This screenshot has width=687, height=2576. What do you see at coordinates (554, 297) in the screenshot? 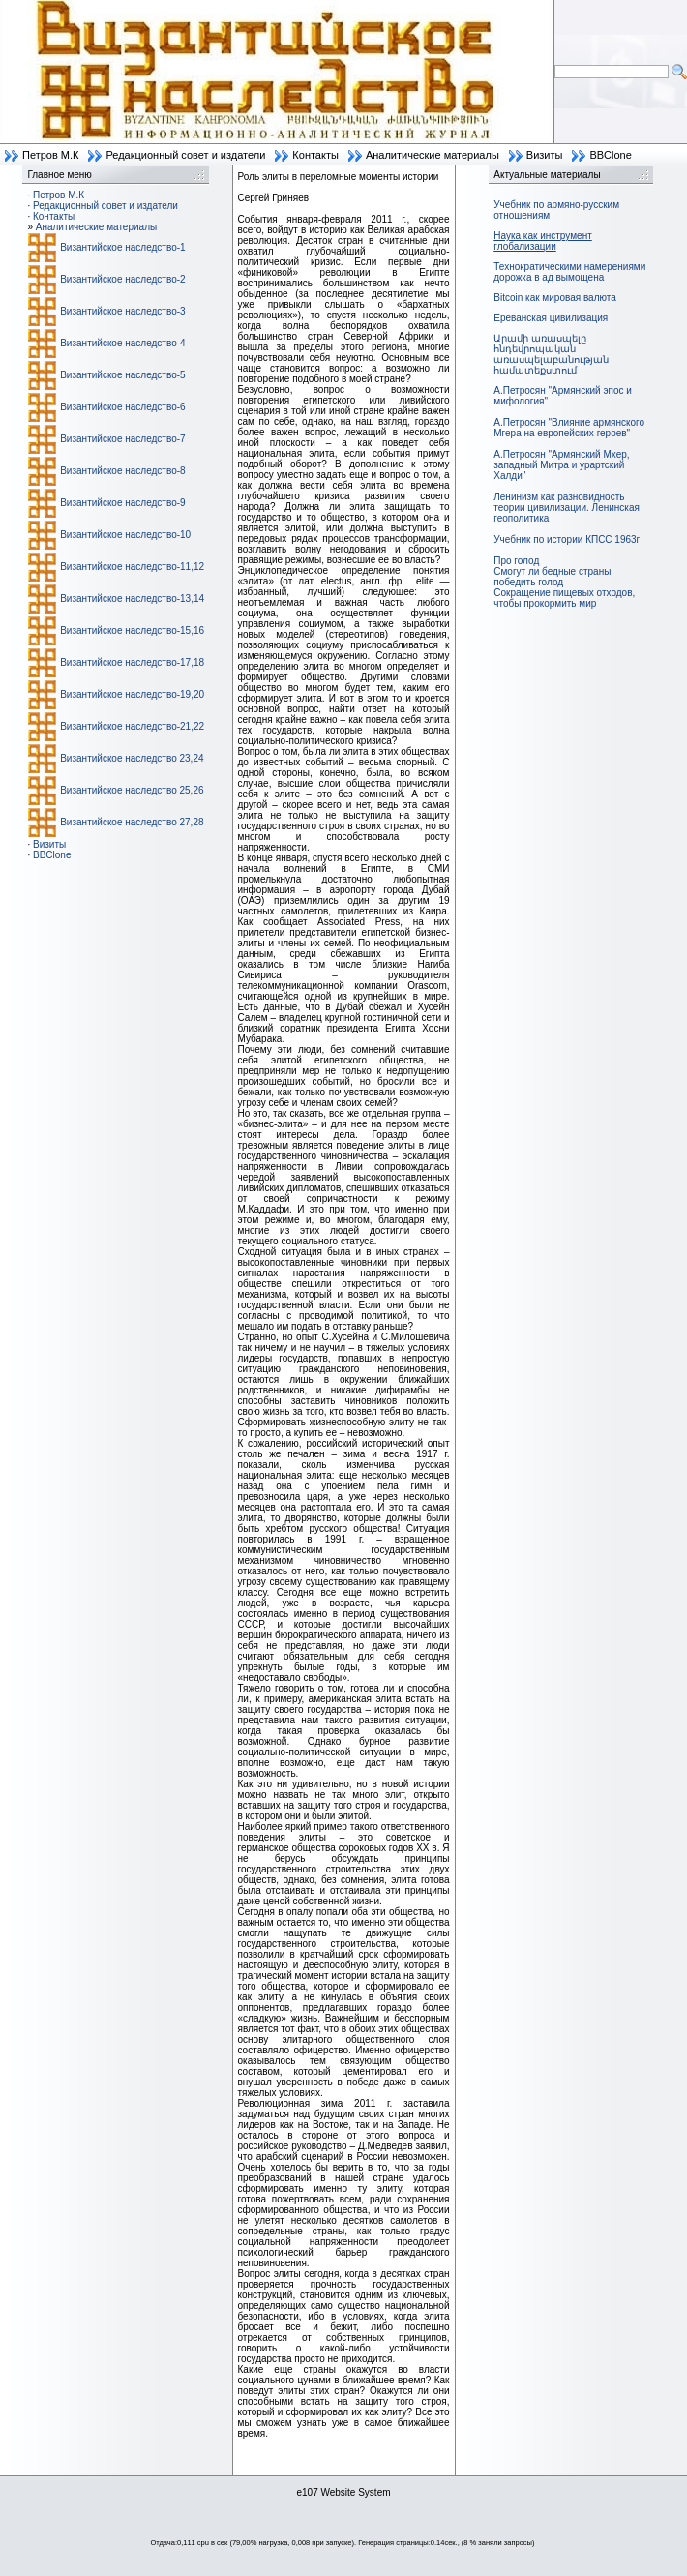
I see `Bitcoin как мировая валюта` at bounding box center [554, 297].